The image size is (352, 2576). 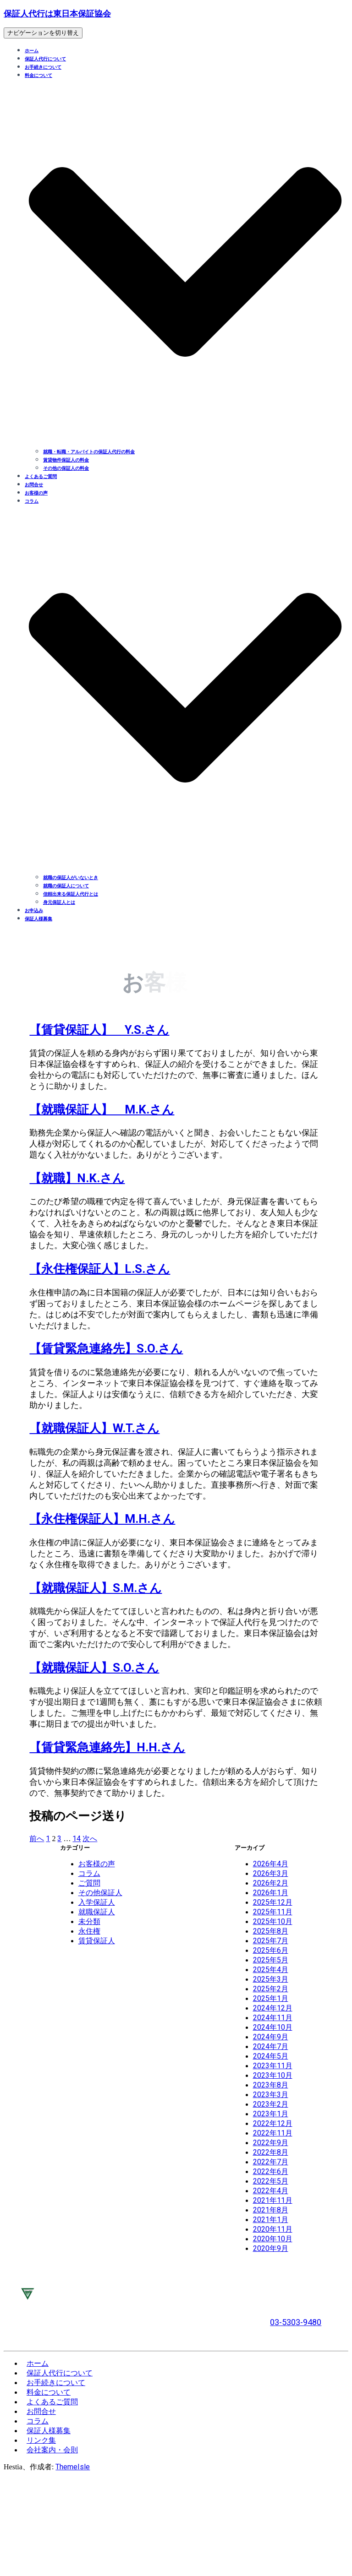 What do you see at coordinates (270, 2046) in the screenshot?
I see `2024年7月` at bounding box center [270, 2046].